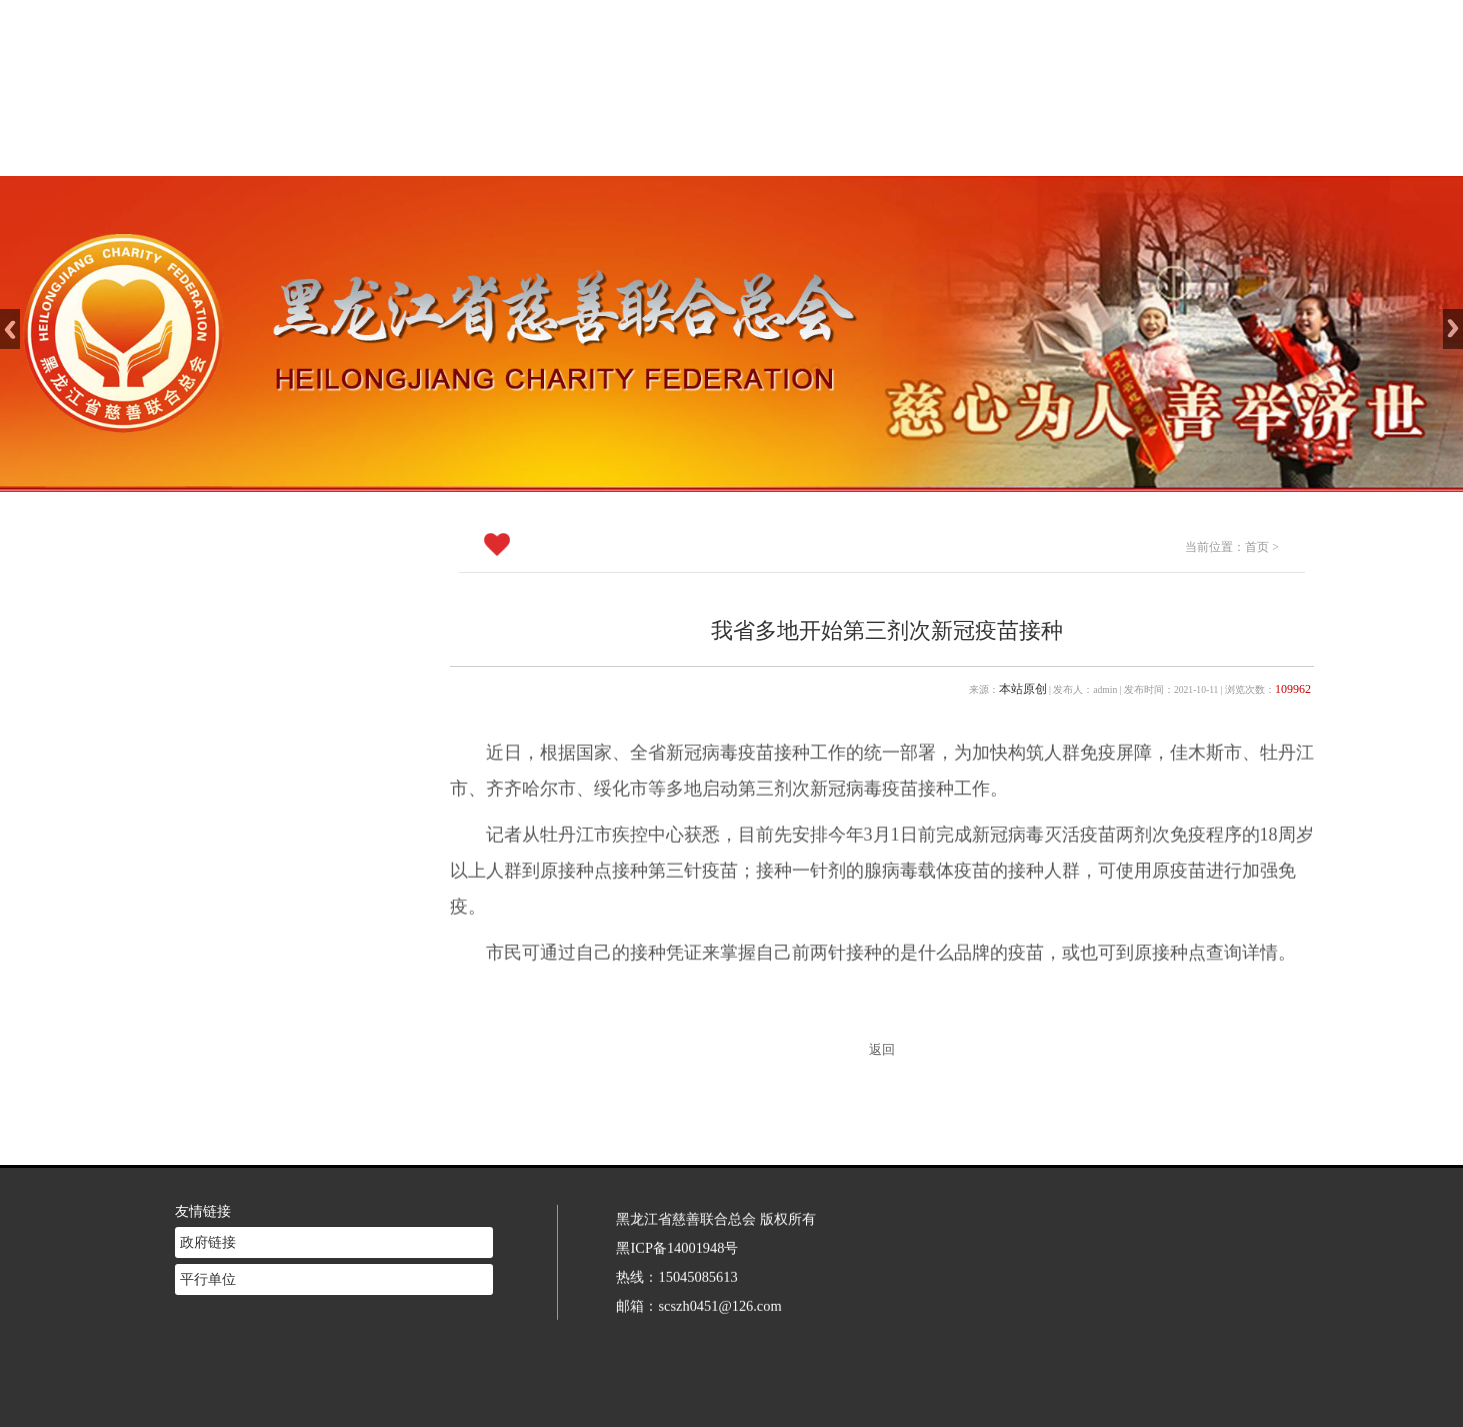  Describe the element at coordinates (677, 1224) in the screenshot. I see `黑ICP备14001948号` at that location.